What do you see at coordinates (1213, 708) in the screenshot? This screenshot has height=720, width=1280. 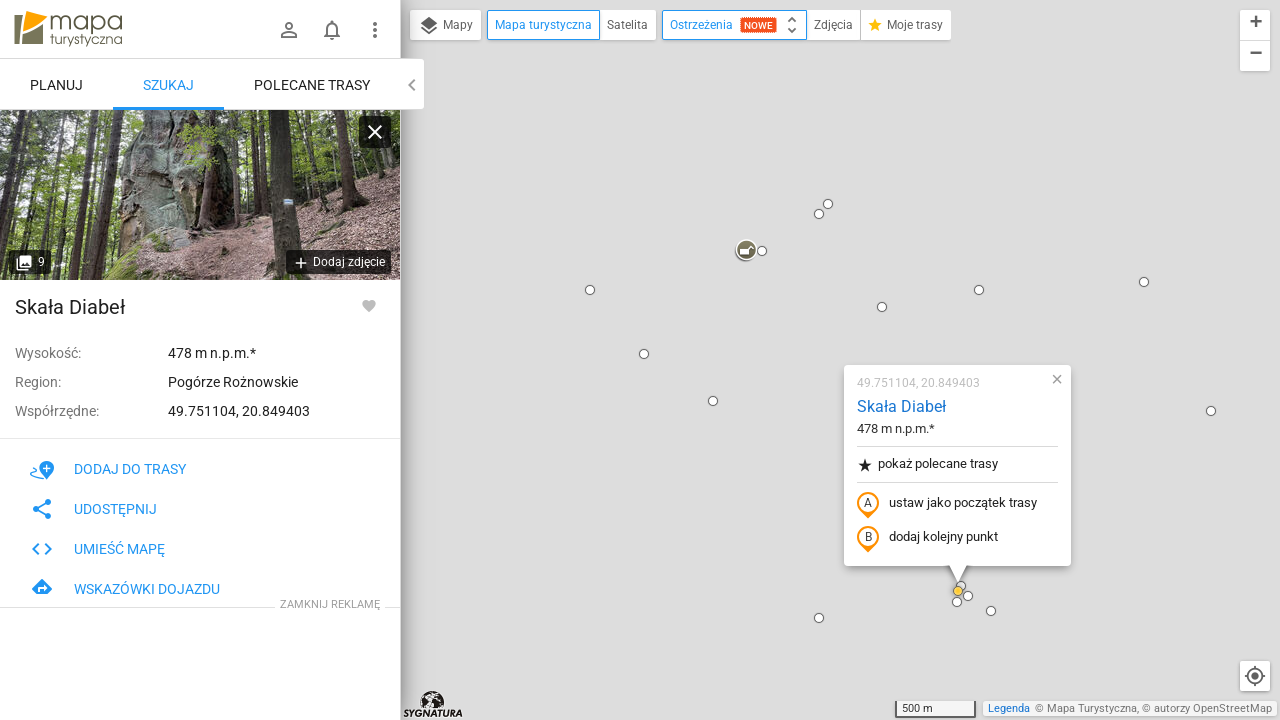 I see `autorzy OpenStreetMap` at bounding box center [1213, 708].